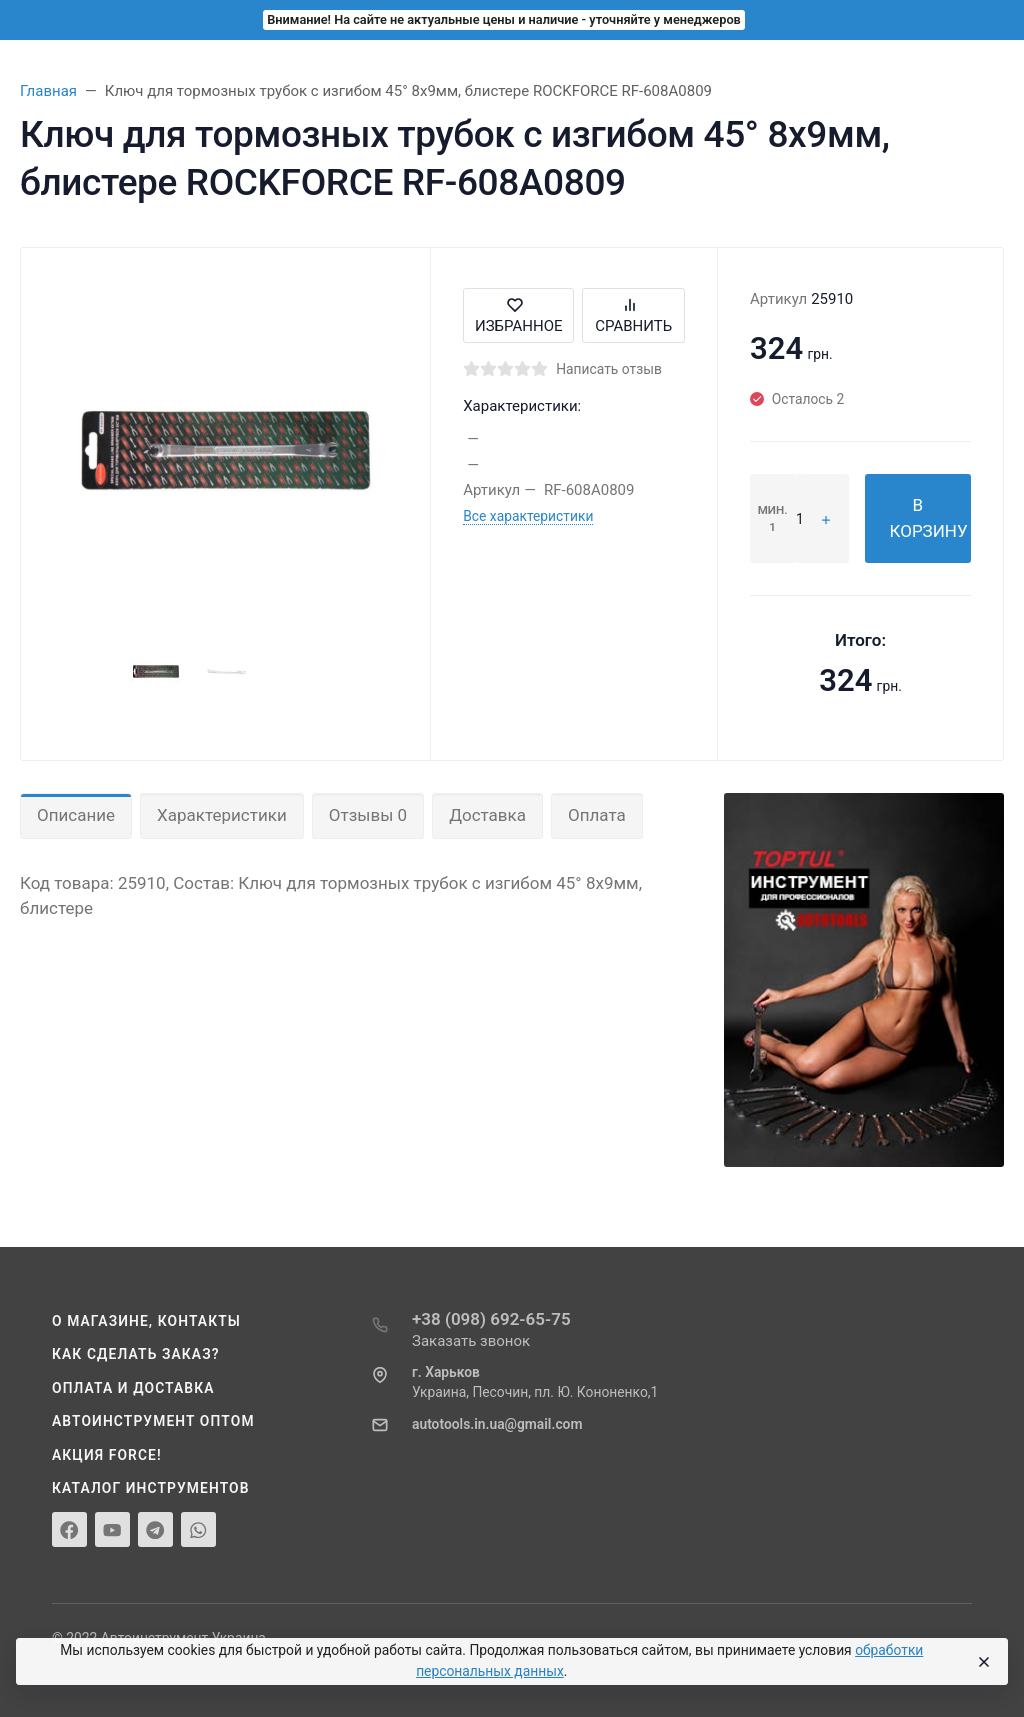 This screenshot has height=1717, width=1024. What do you see at coordinates (107, 1455) in the screenshot?
I see `Акция Force!` at bounding box center [107, 1455].